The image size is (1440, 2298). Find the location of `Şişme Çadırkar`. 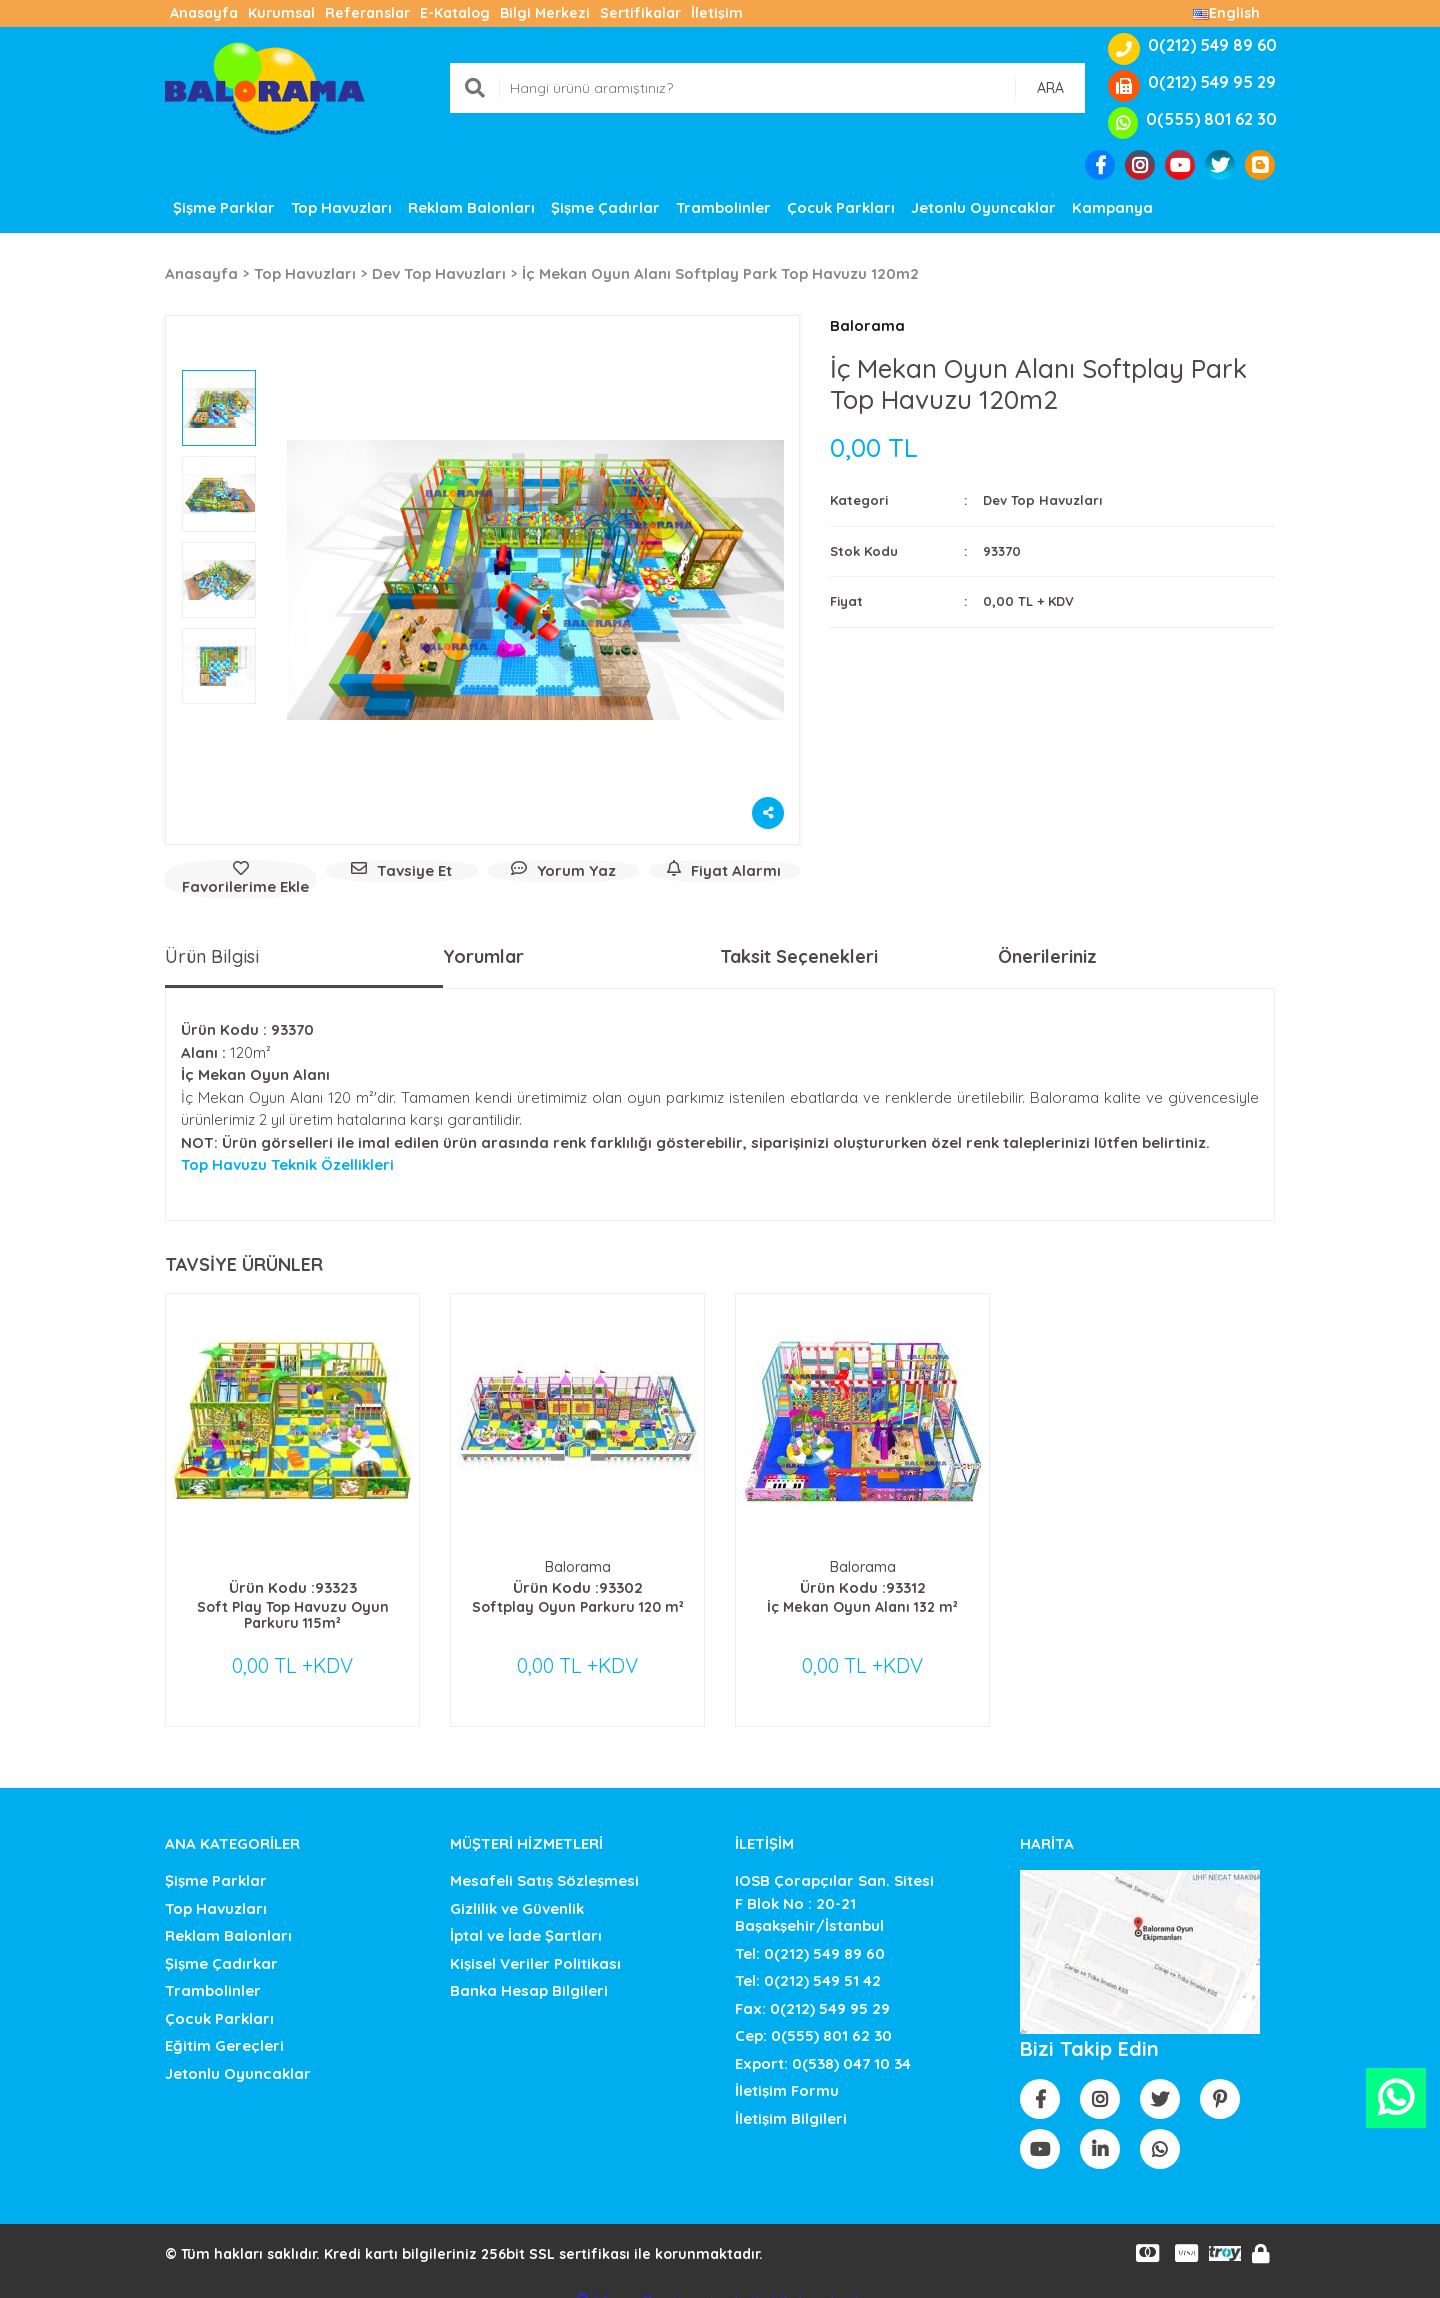

Şişme Çadırkar is located at coordinates (221, 1943).